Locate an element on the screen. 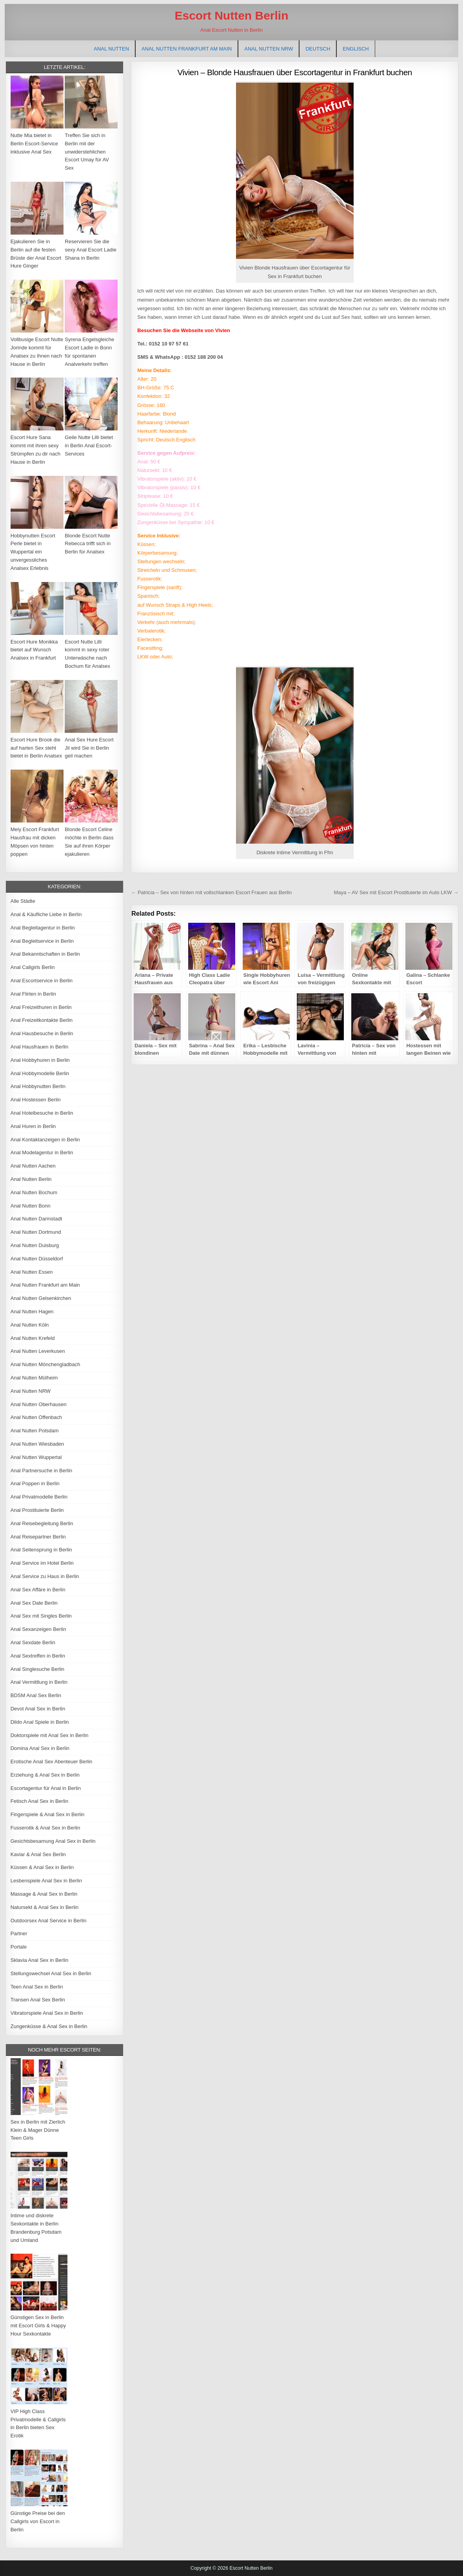  Anal Nutten Aachen is located at coordinates (33, 1166).